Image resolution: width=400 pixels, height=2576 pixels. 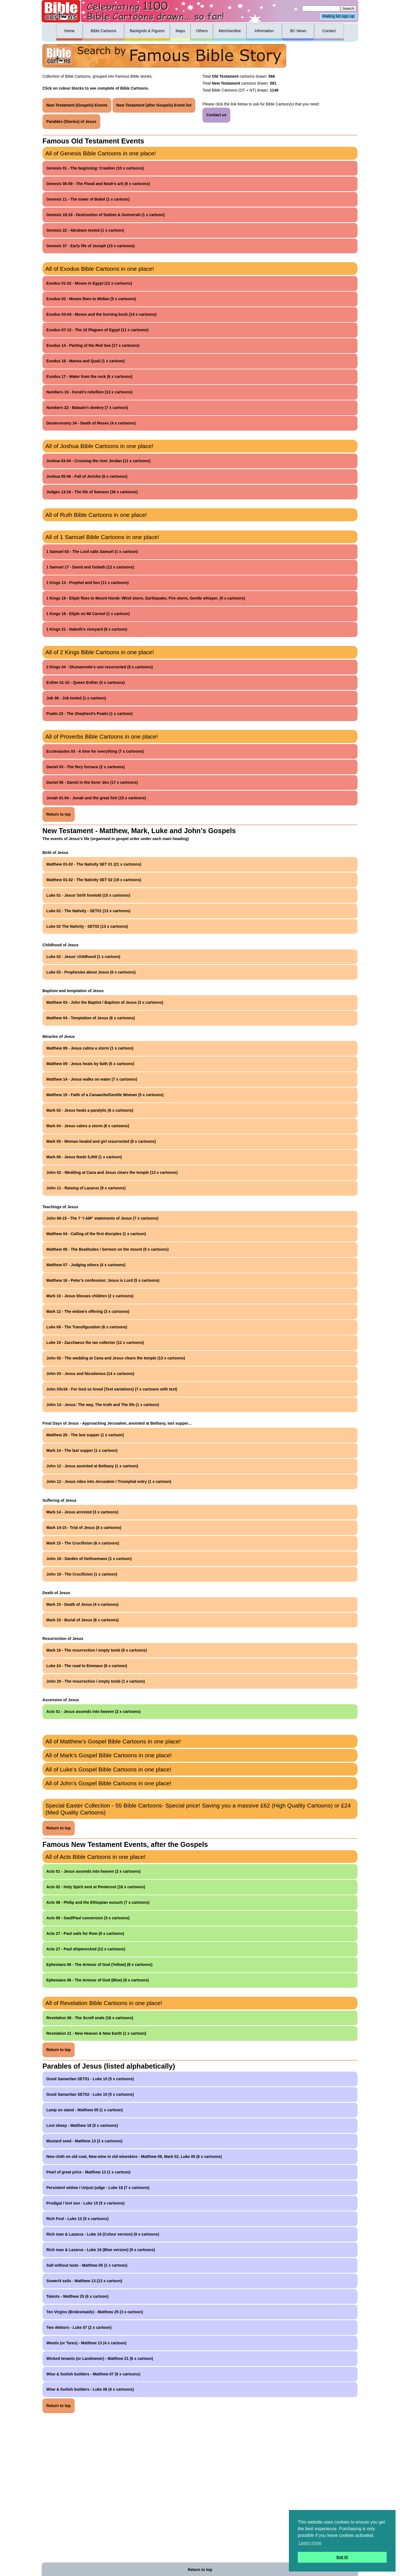 I want to click on Ephesians 06 - The Armour of God (Yellow) (8 x cartoons), so click(x=99, y=1964).